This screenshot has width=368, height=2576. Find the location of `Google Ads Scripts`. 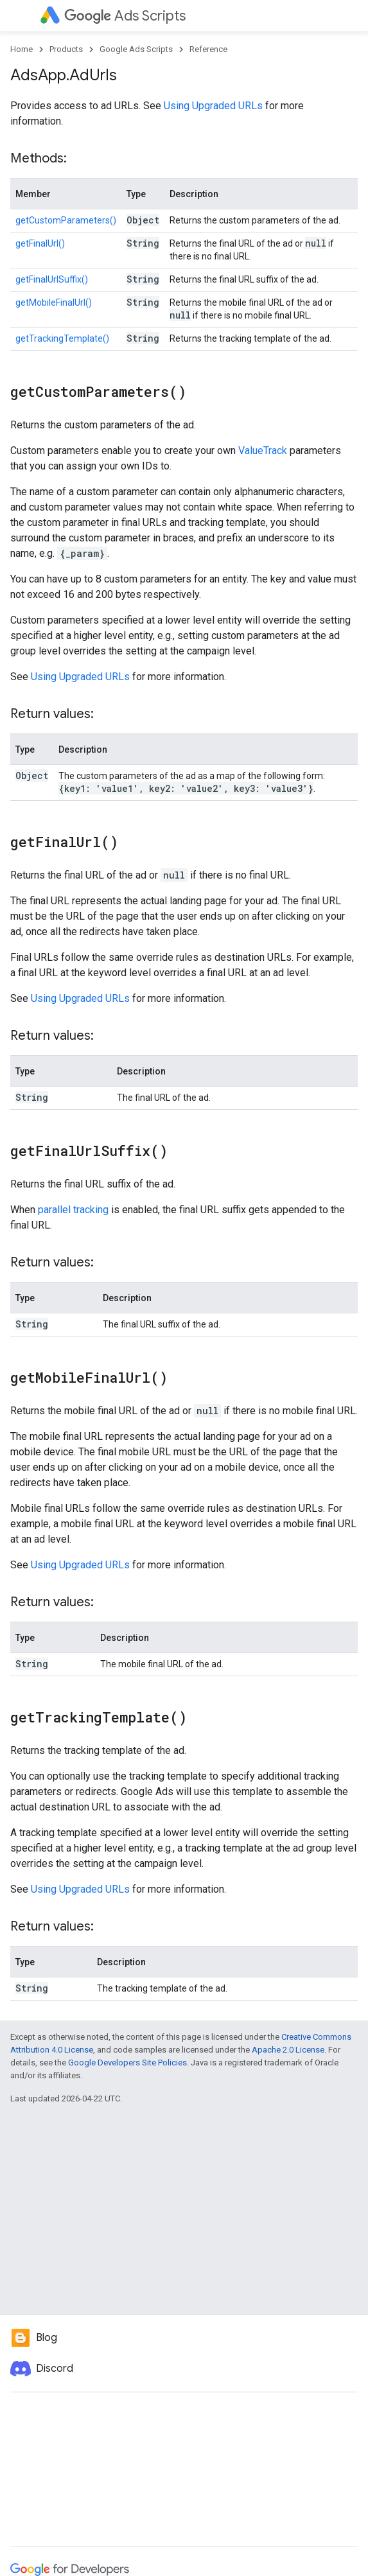

Google Ads Scripts is located at coordinates (136, 49).